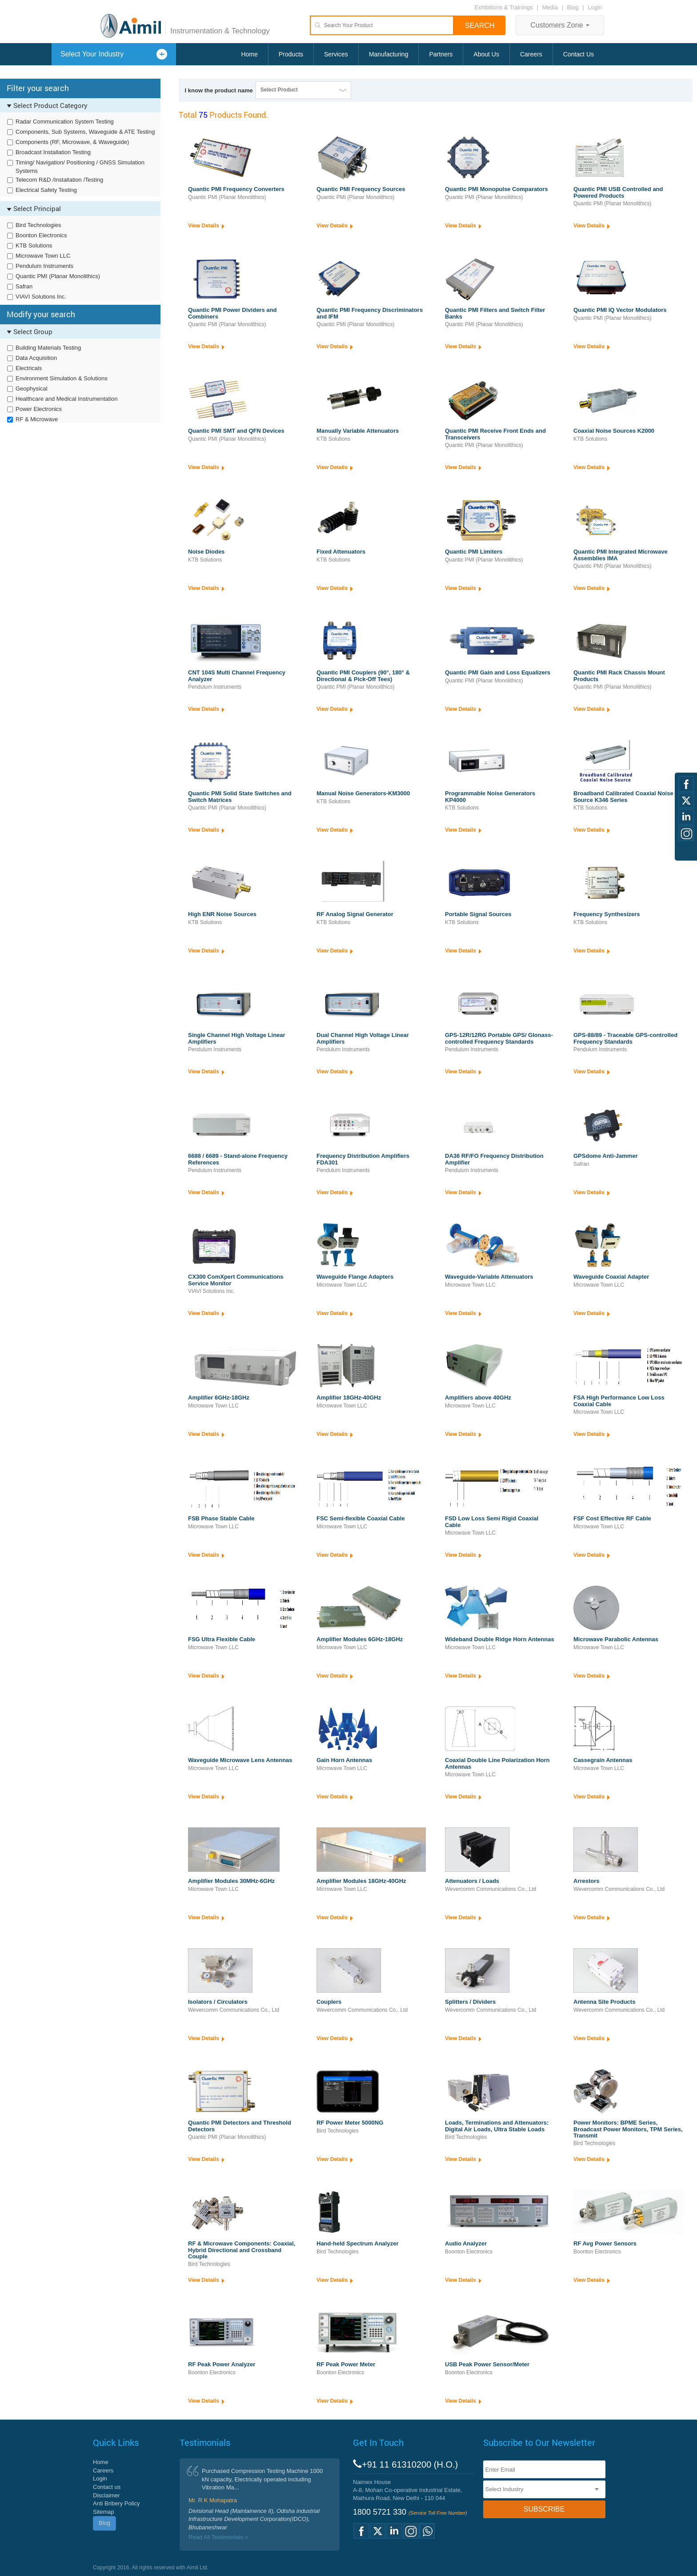 The image size is (697, 2576). Describe the element at coordinates (503, 7) in the screenshot. I see `Exhibitions & Trainings` at that location.